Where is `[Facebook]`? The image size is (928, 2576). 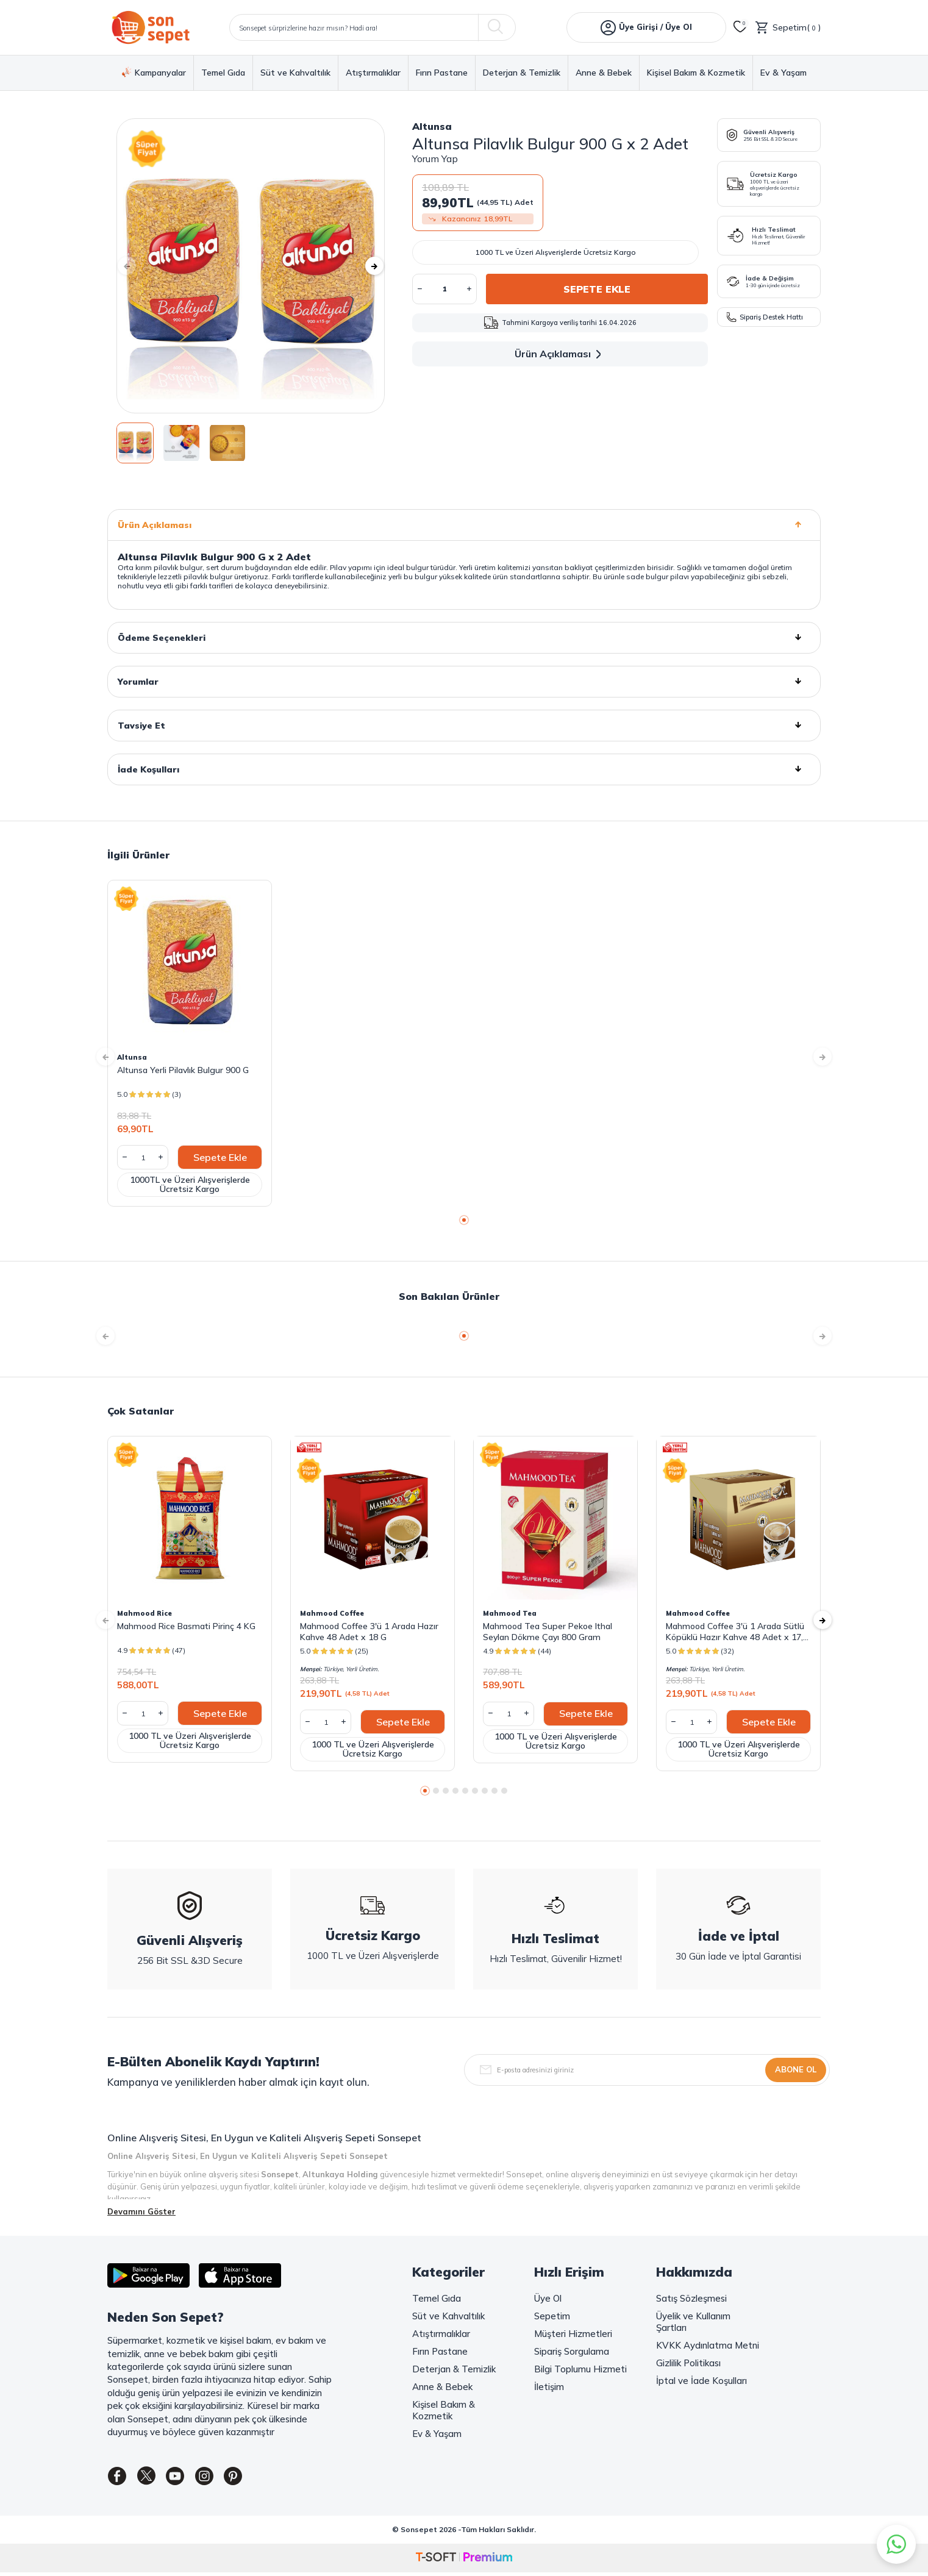 [Facebook] is located at coordinates (119, 2478).